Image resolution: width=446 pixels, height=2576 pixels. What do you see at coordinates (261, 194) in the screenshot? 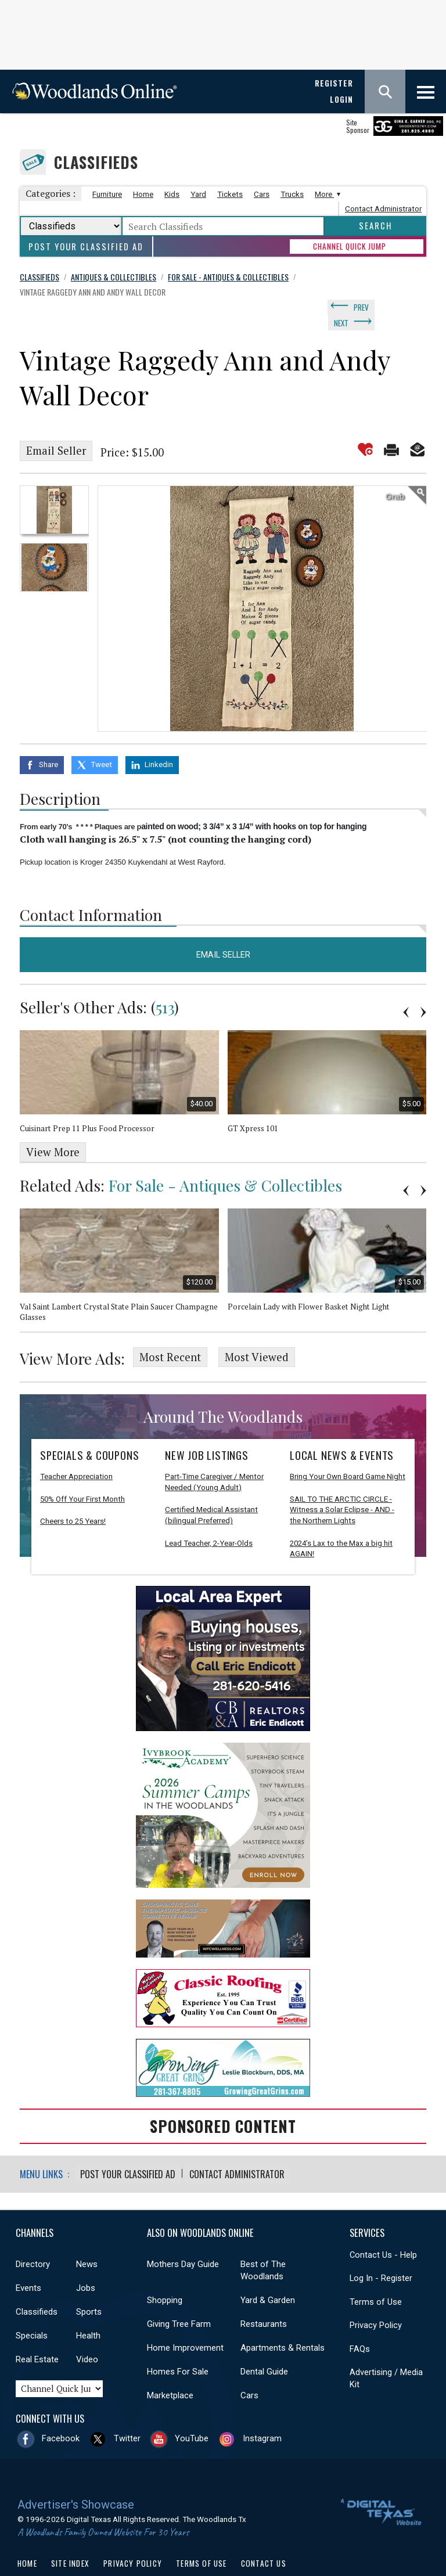
I see `Cars` at bounding box center [261, 194].